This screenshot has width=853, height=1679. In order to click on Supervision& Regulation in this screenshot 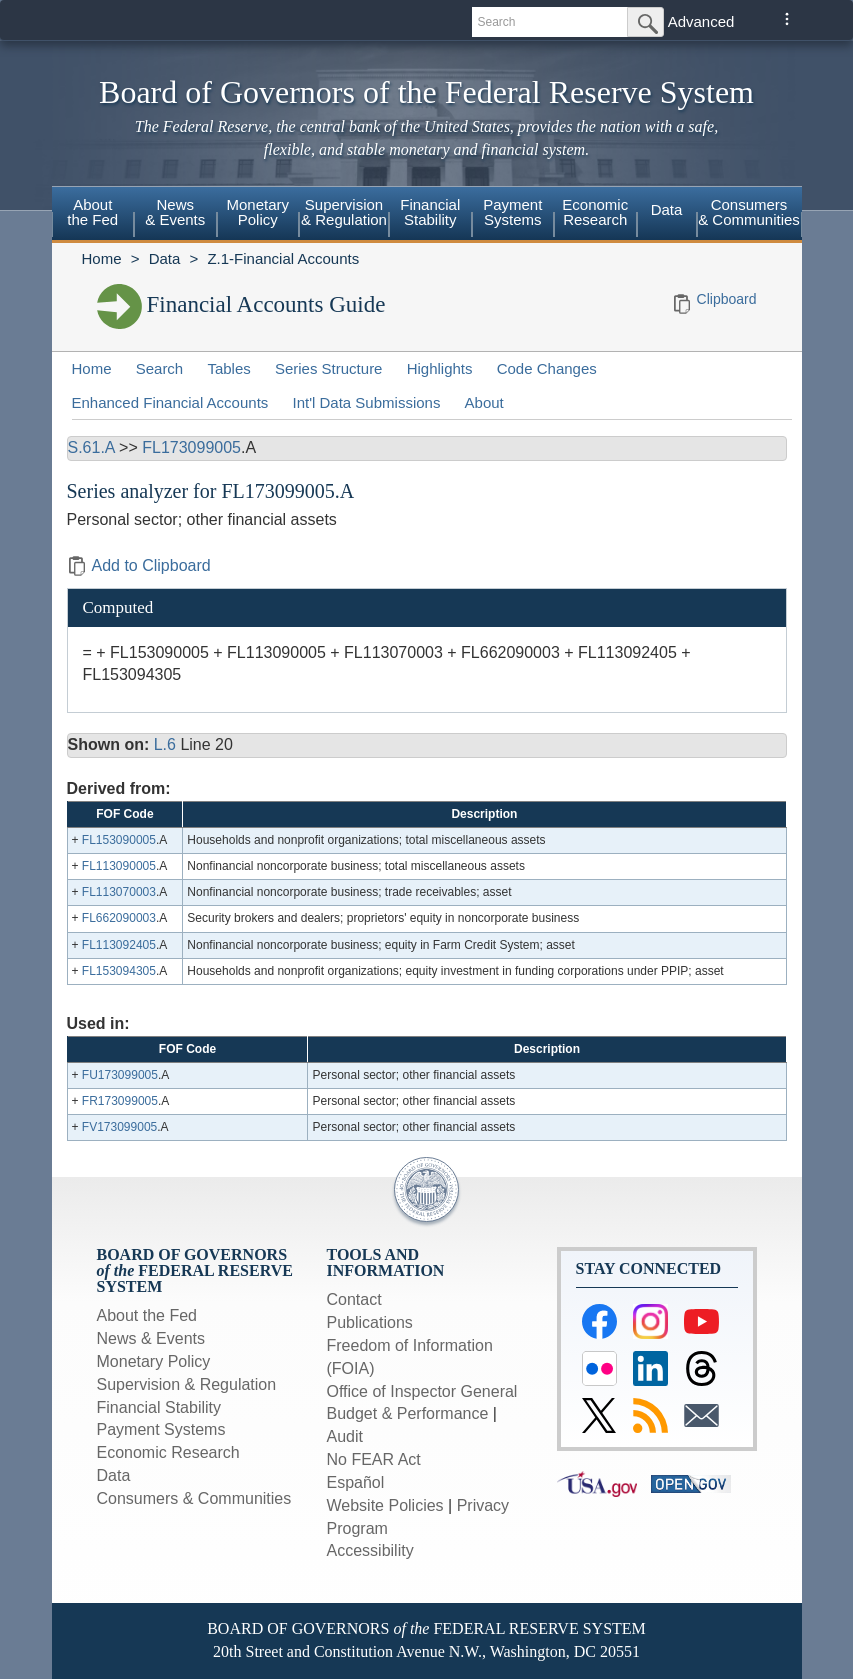, I will do `click(344, 212)`.